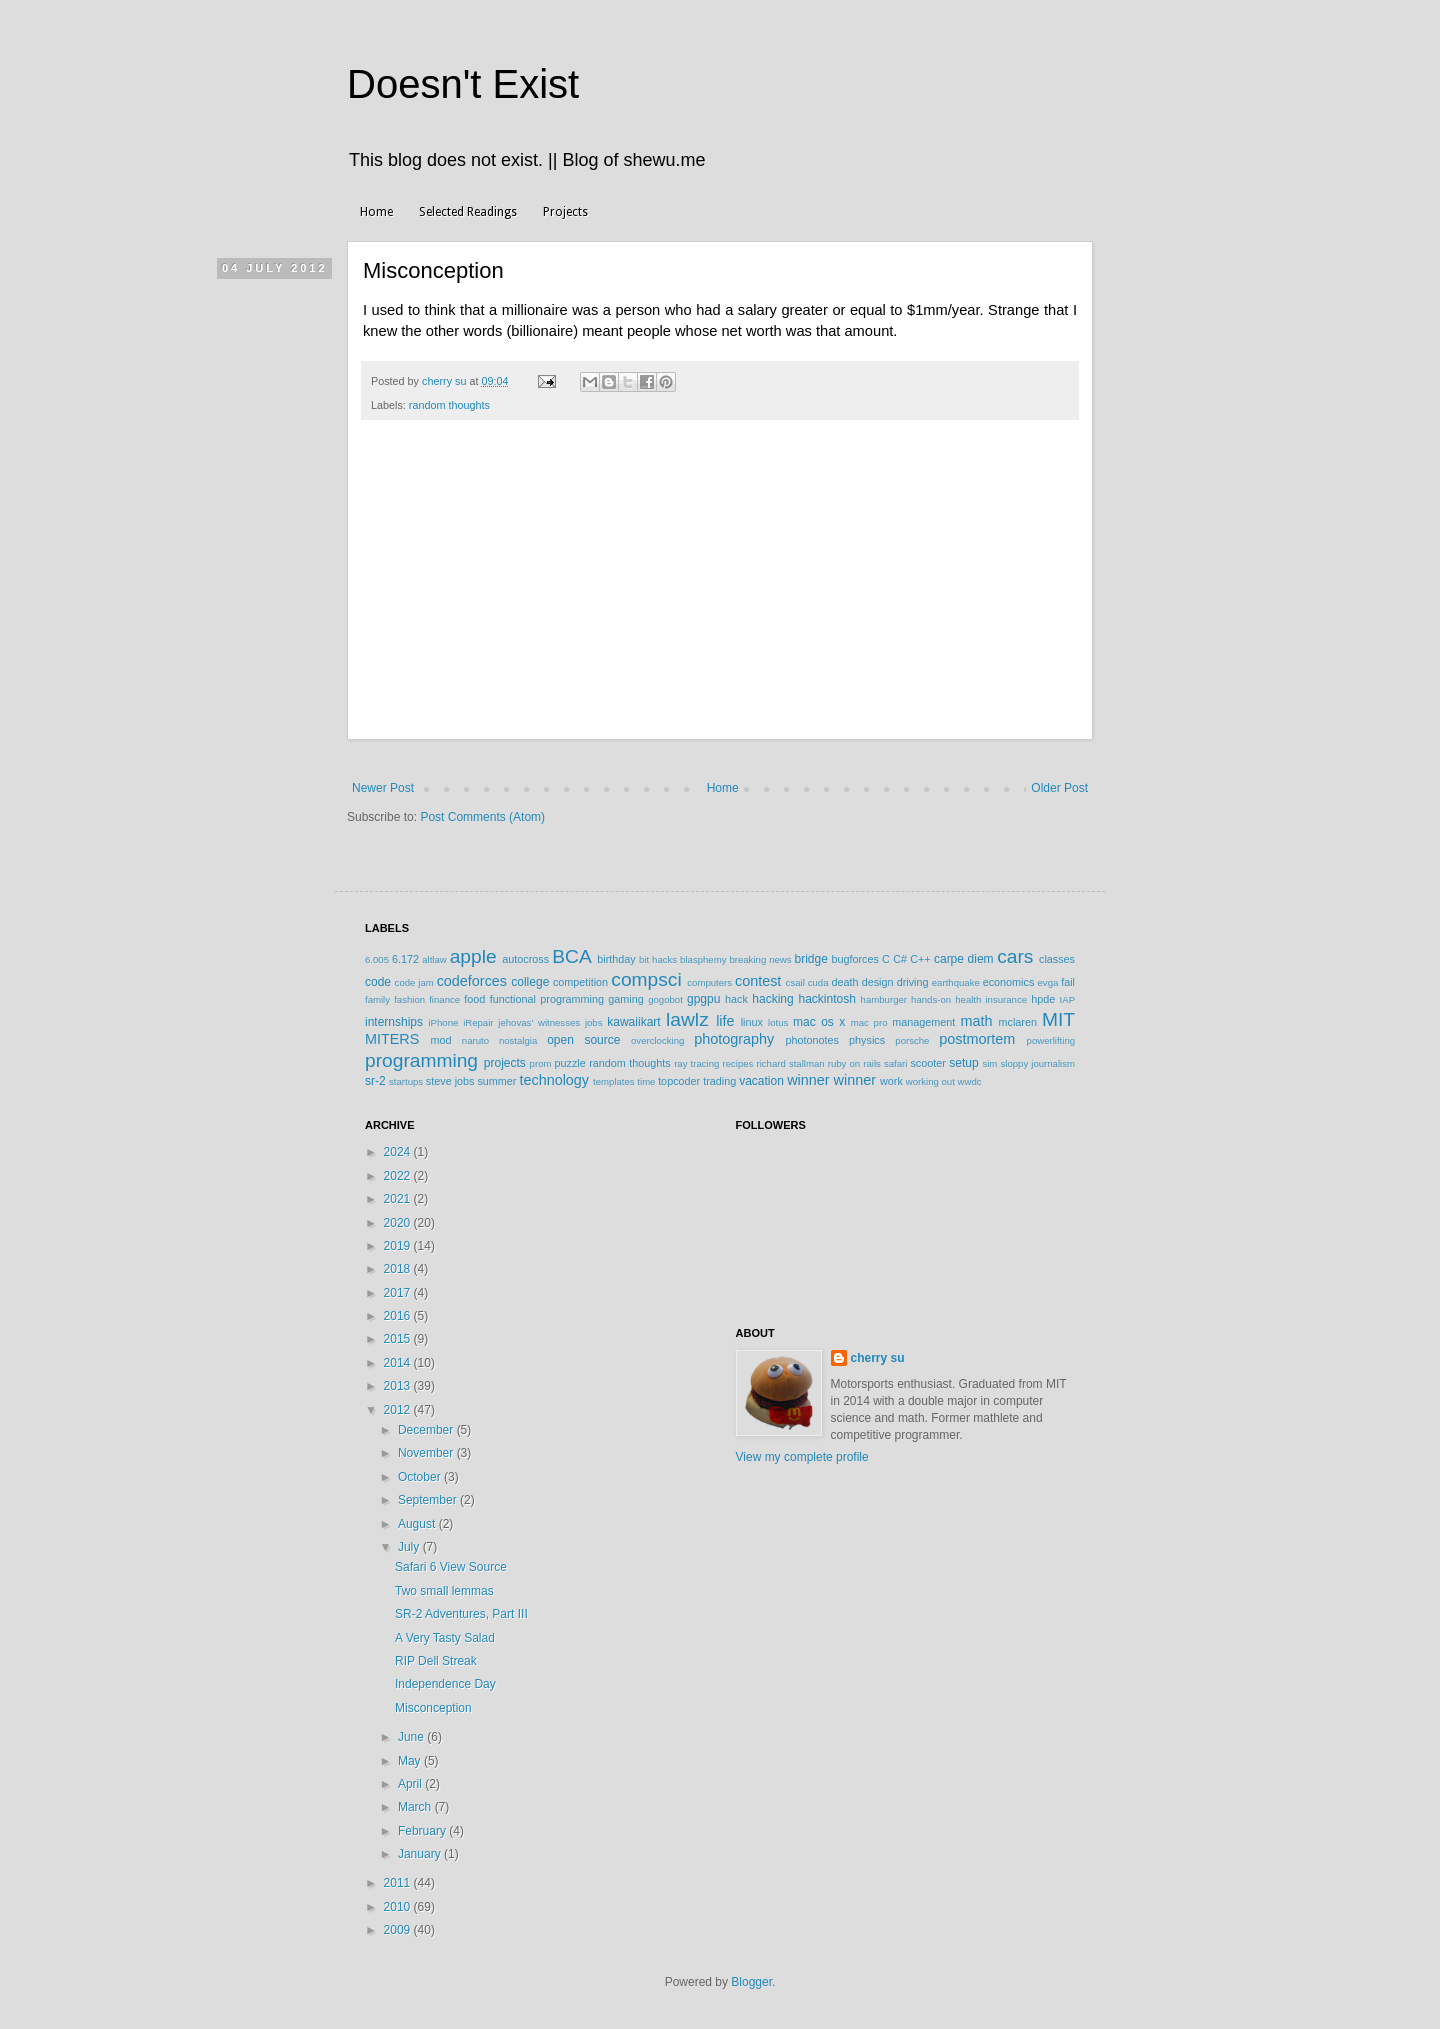  Describe the element at coordinates (1058, 1019) in the screenshot. I see `MIT` at that location.